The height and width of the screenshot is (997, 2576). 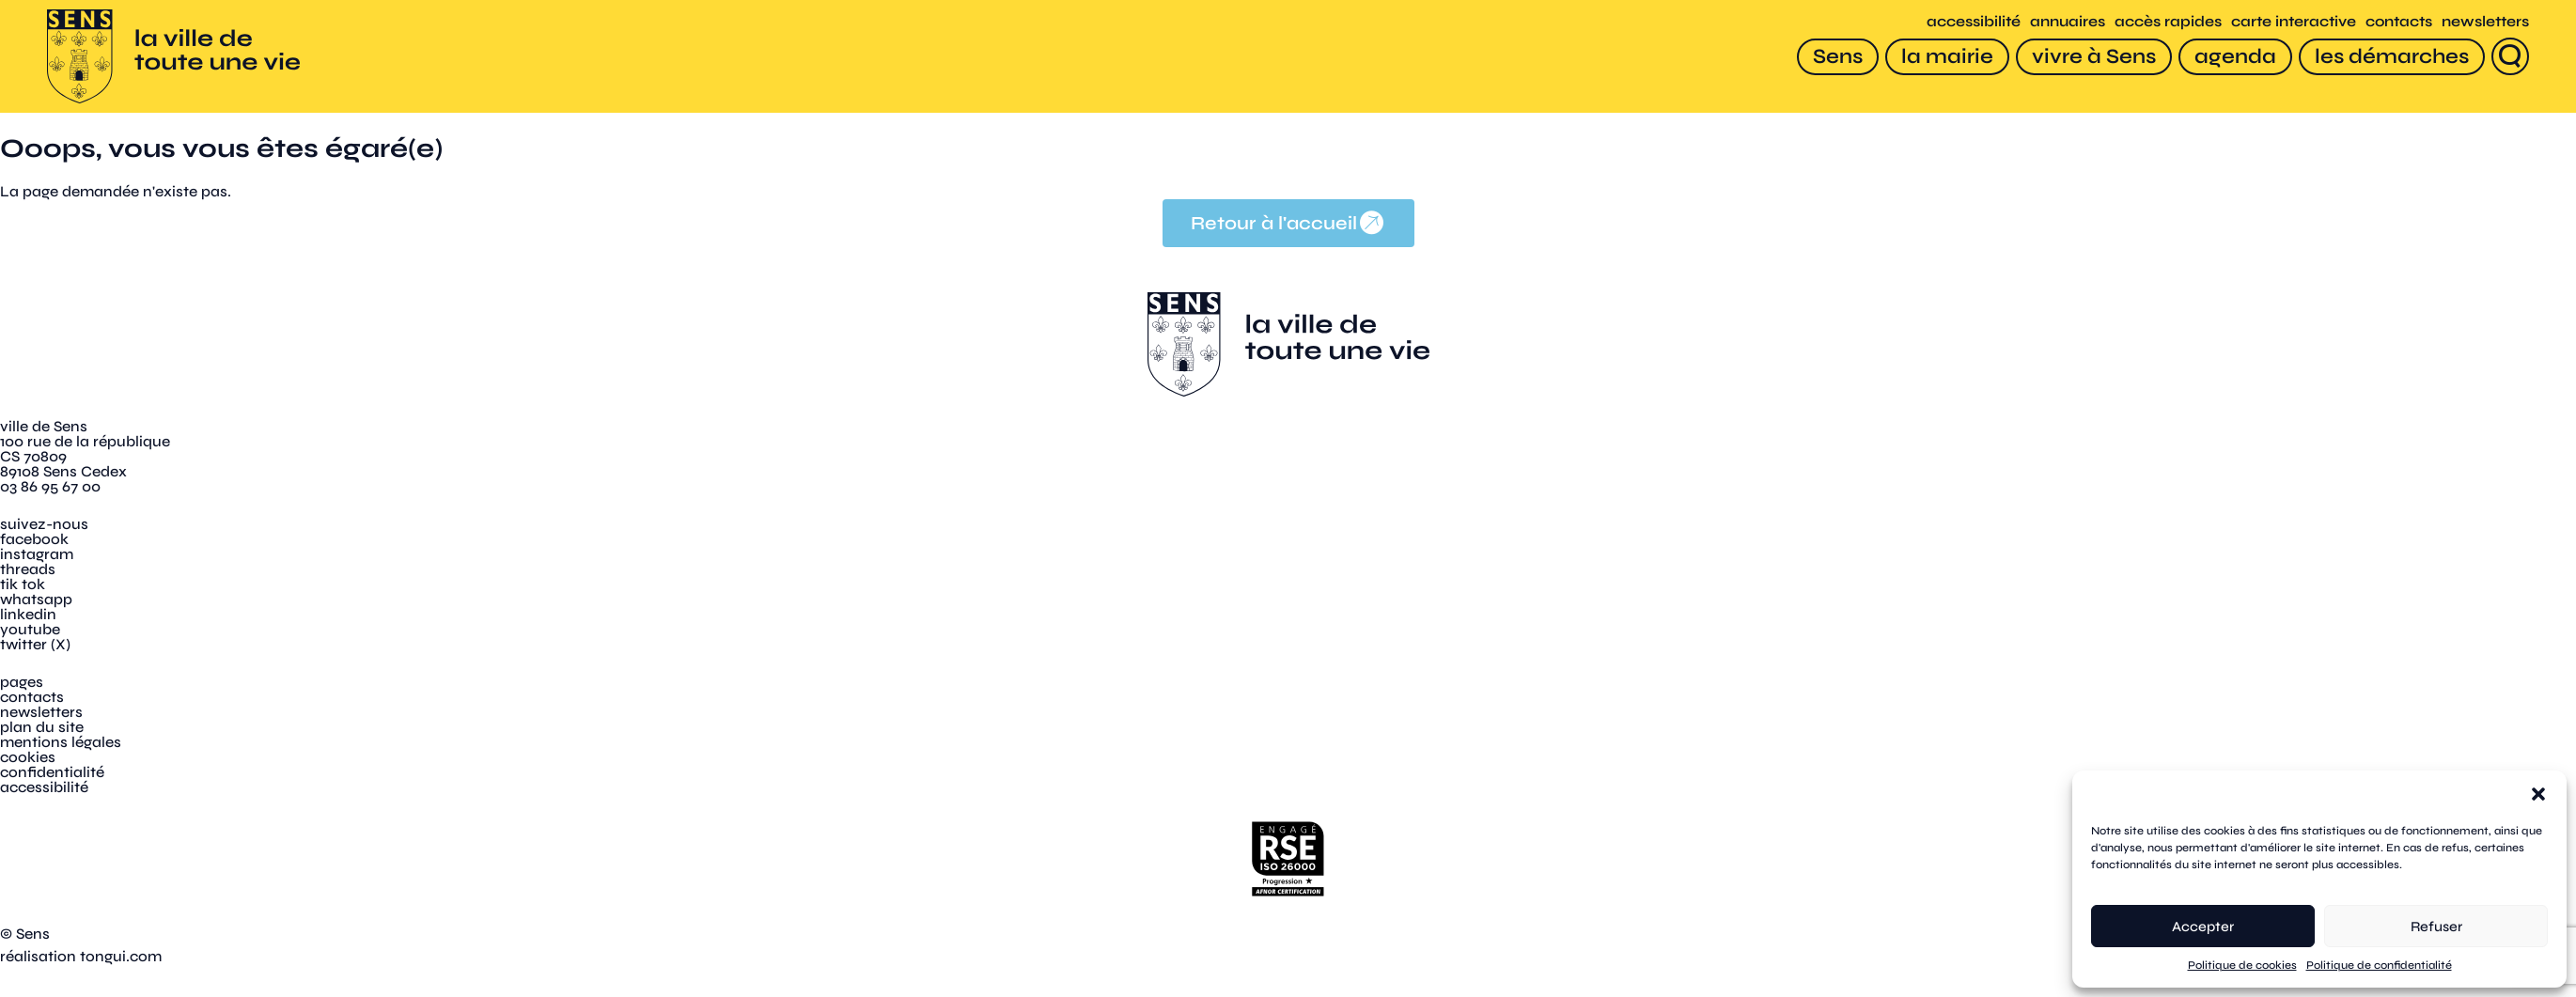 What do you see at coordinates (2168, 21) in the screenshot?
I see `accès rapides` at bounding box center [2168, 21].